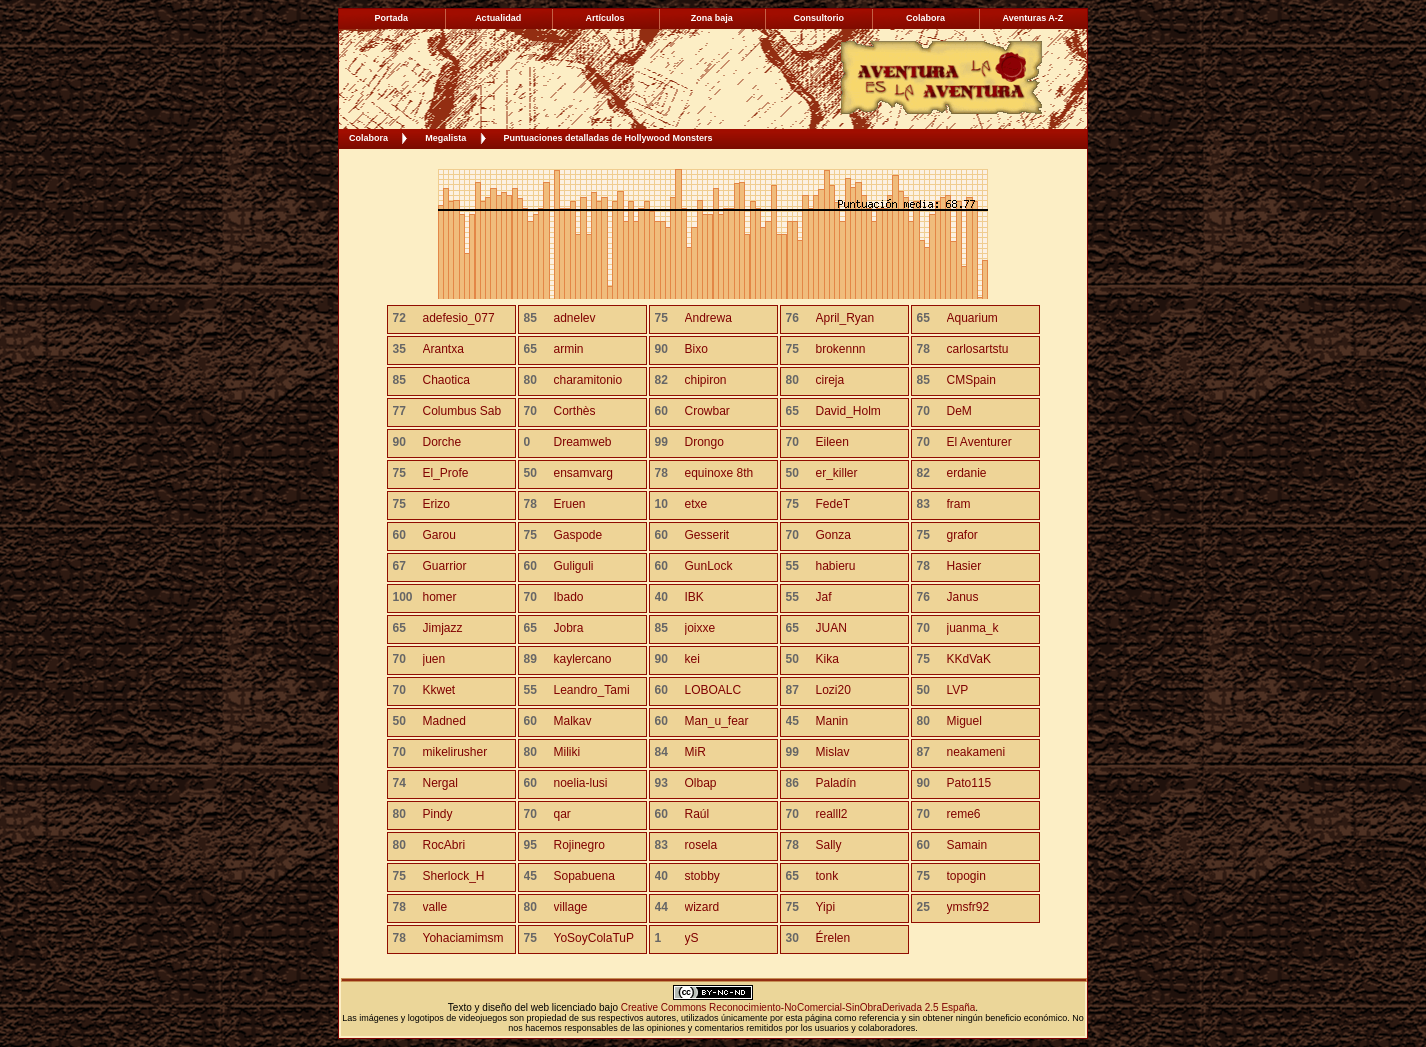  Describe the element at coordinates (445, 566) in the screenshot. I see `Guarrior` at that location.